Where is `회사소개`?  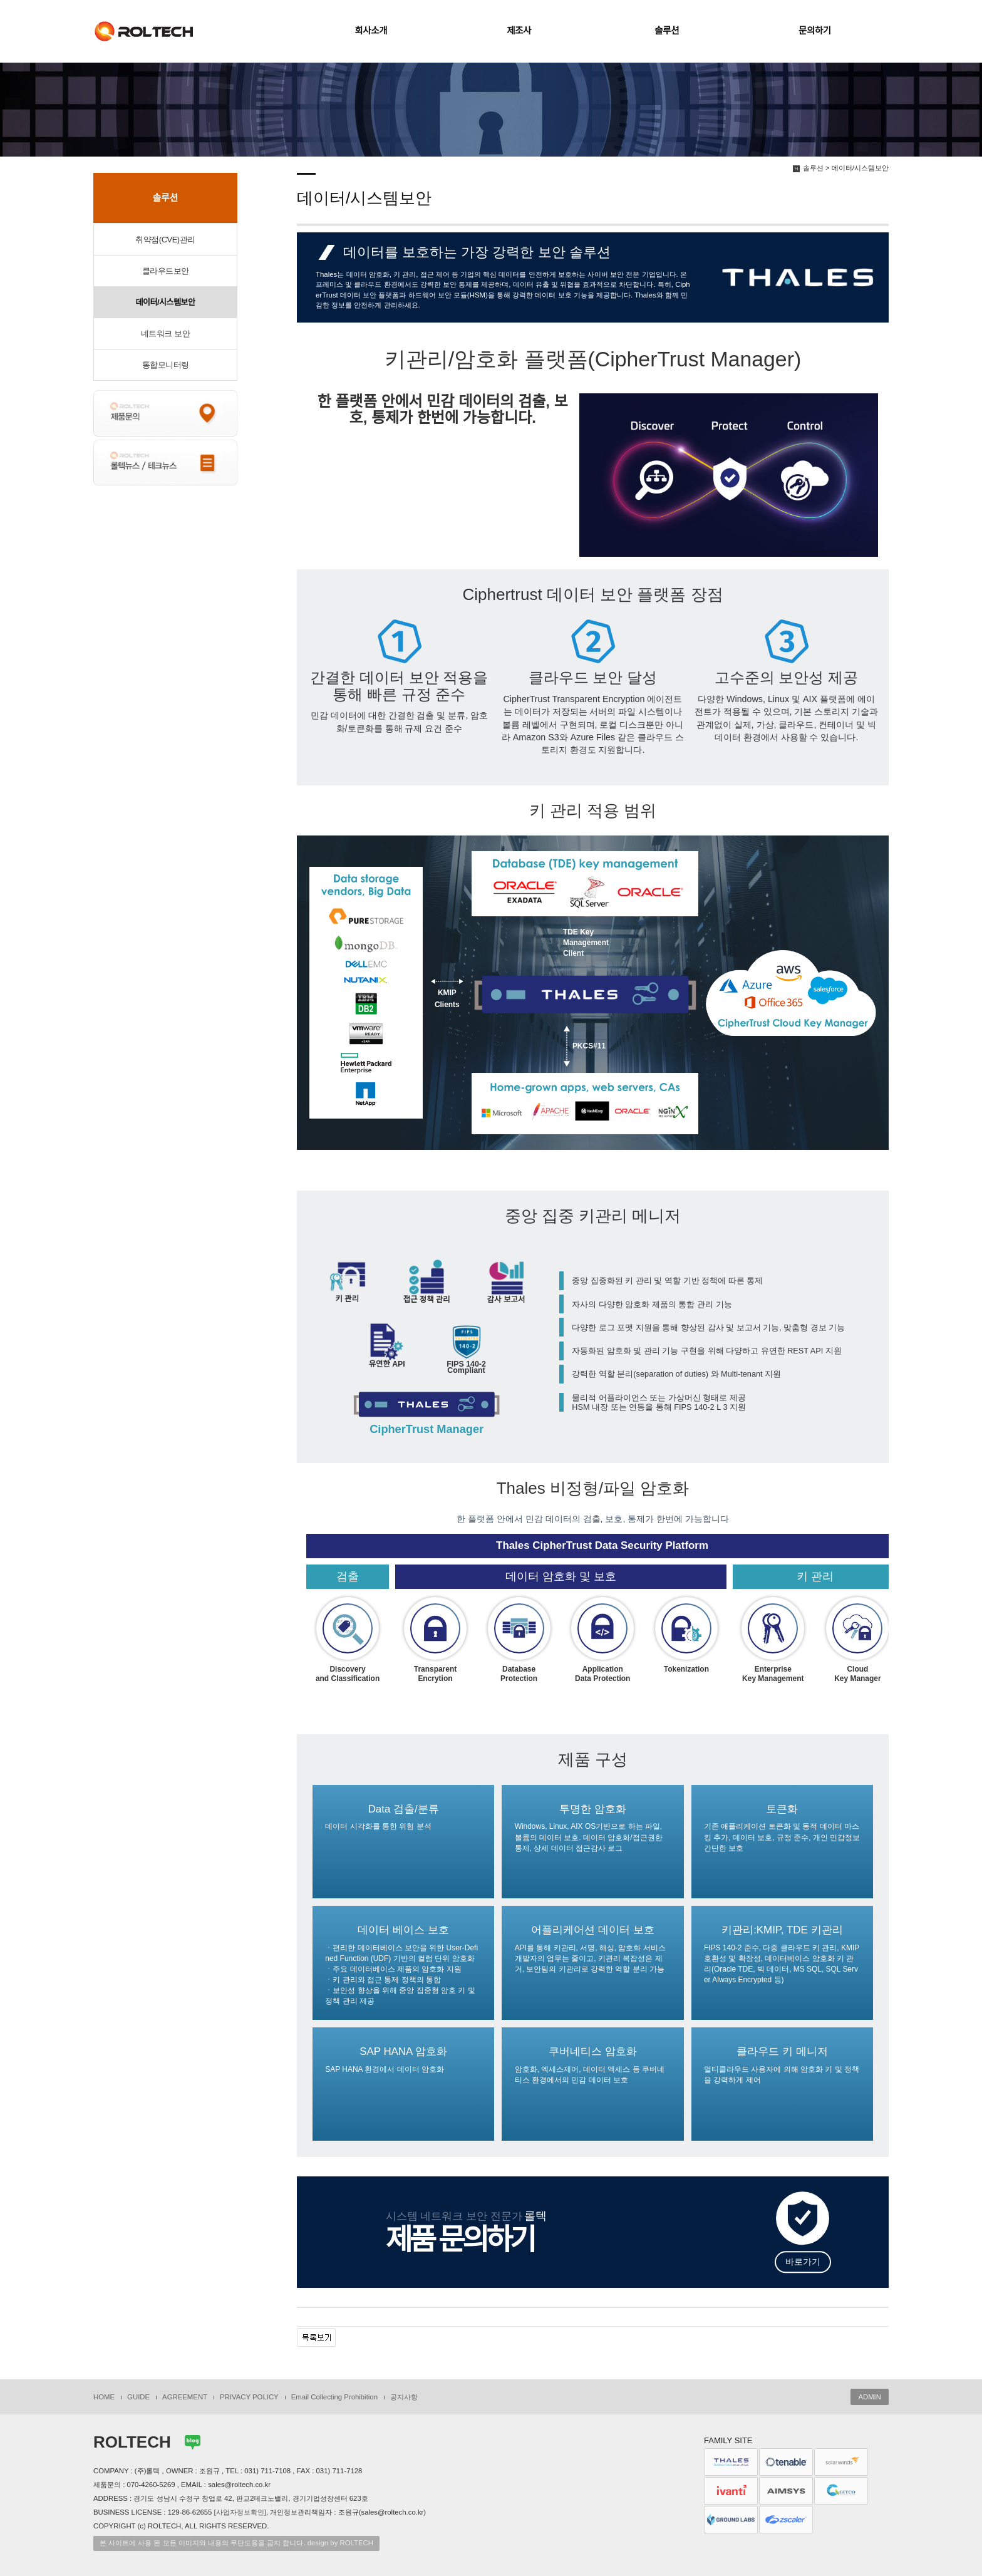
회사소개 is located at coordinates (370, 31).